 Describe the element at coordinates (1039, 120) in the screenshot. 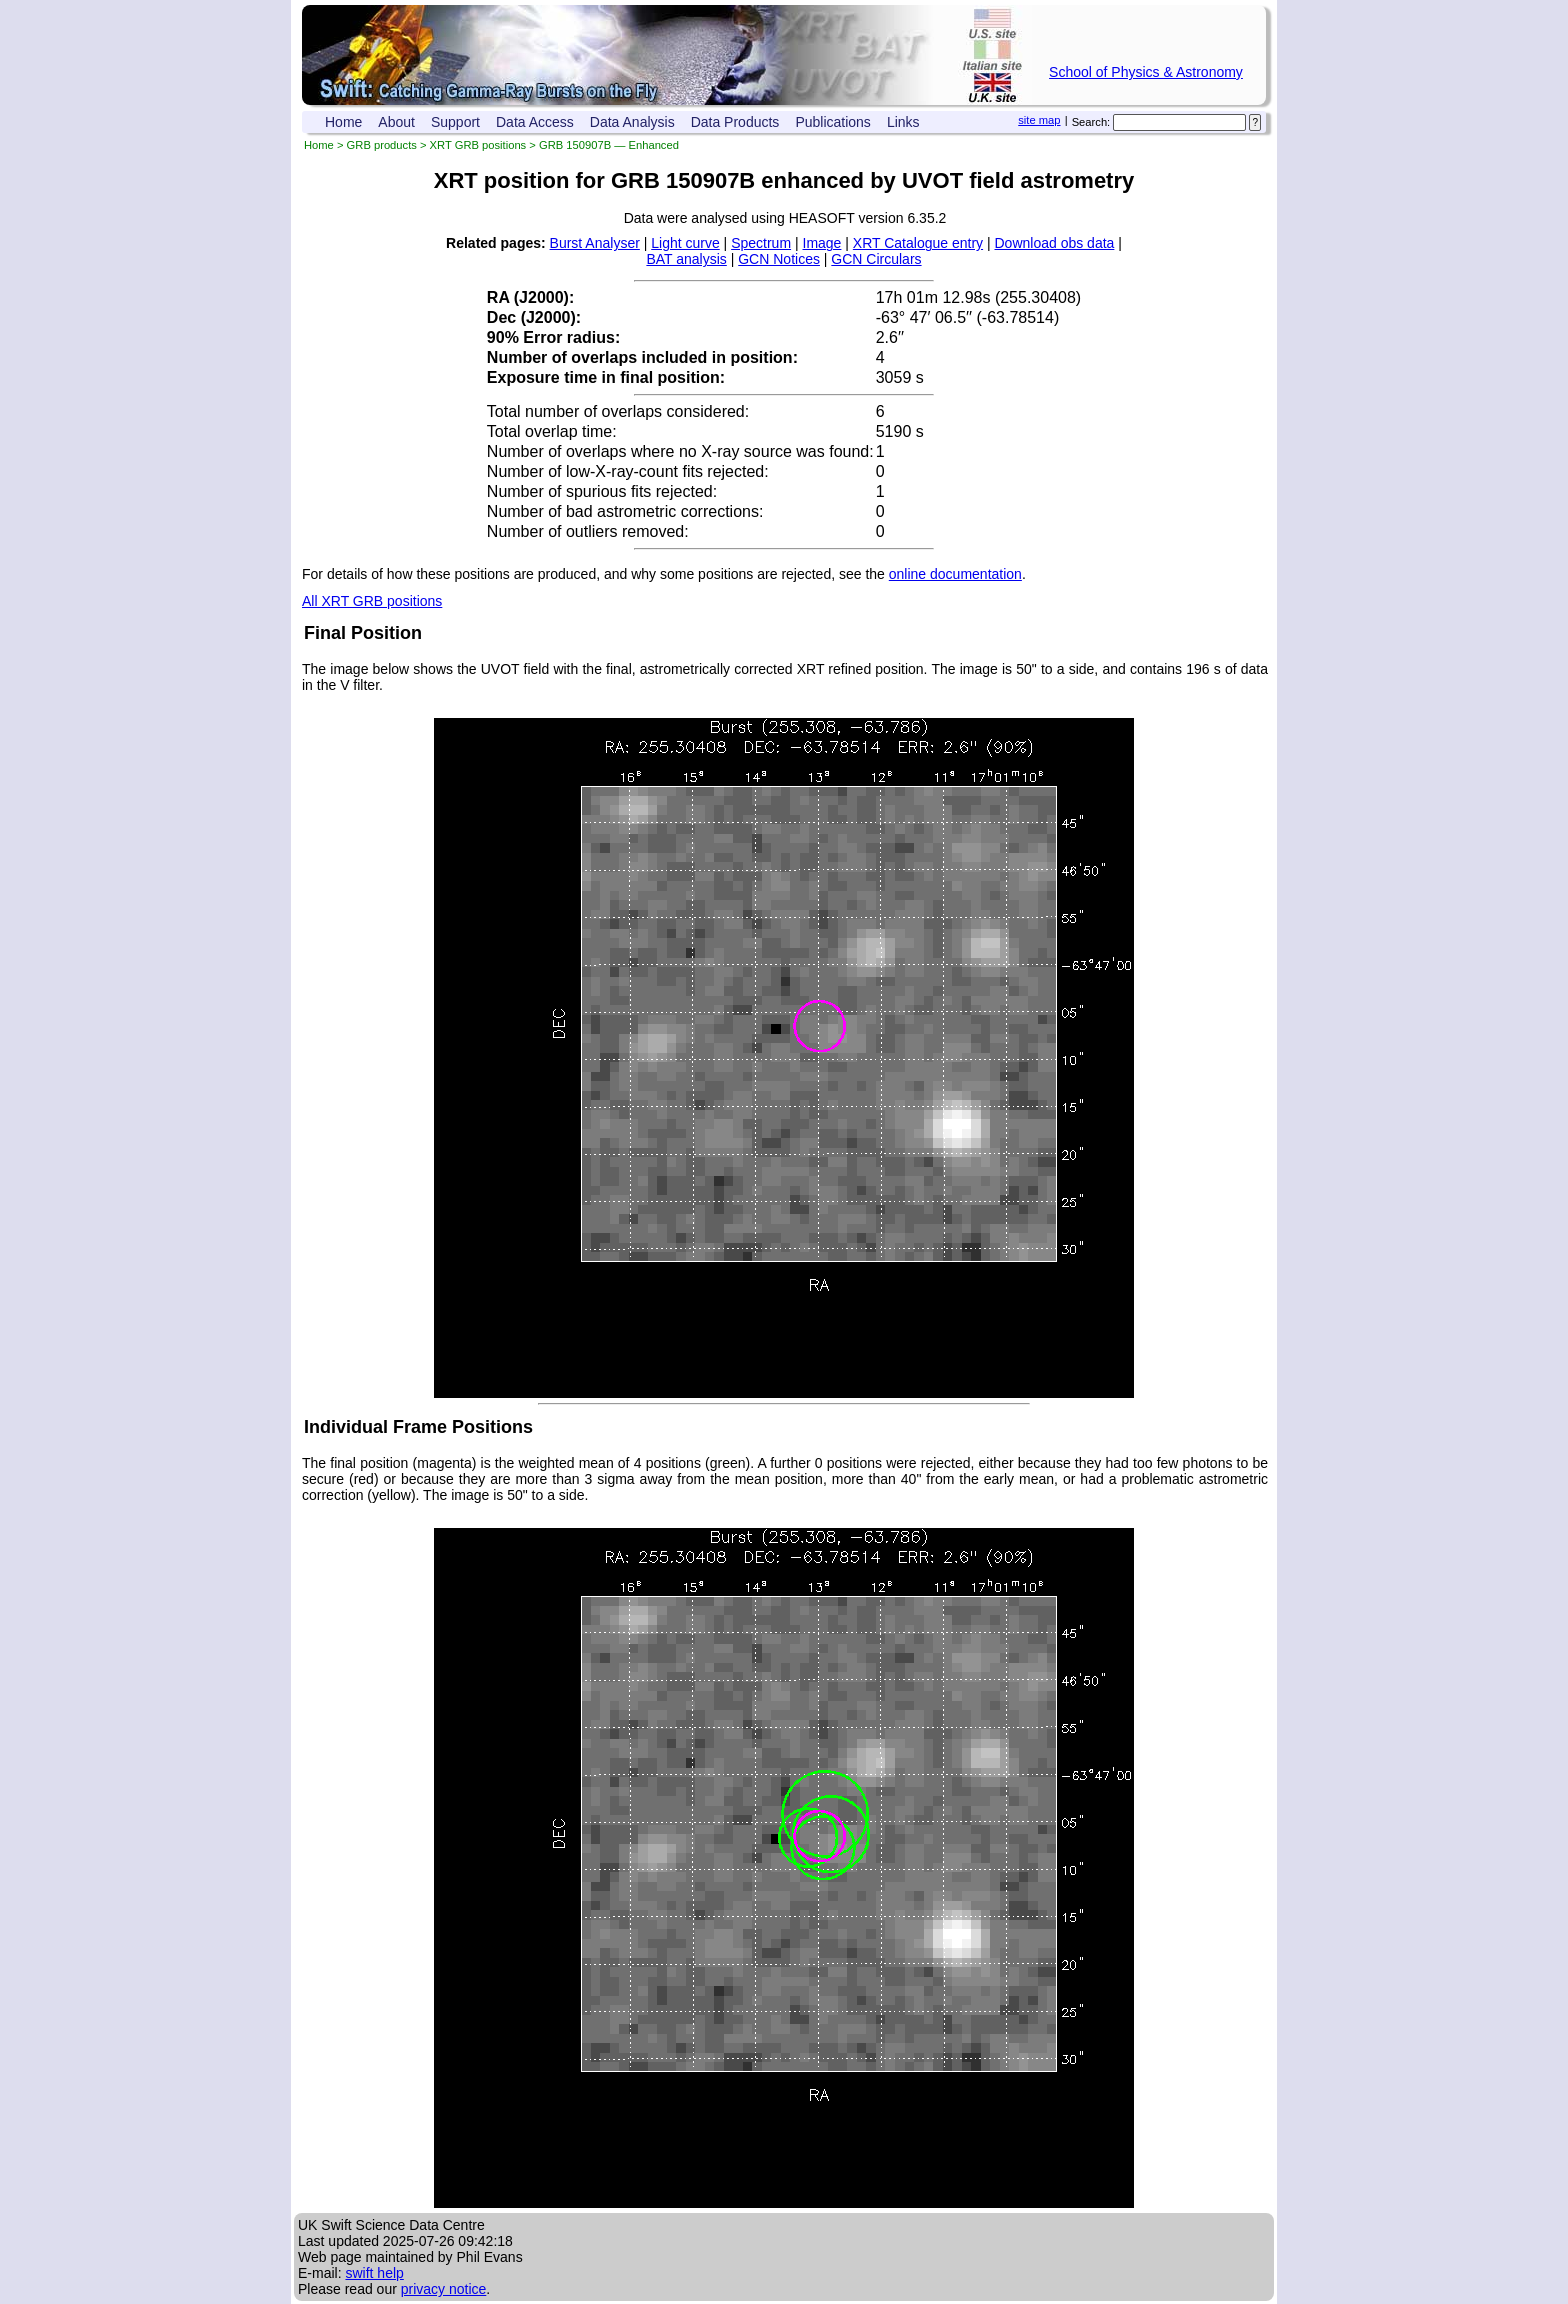

I see `site map` at that location.